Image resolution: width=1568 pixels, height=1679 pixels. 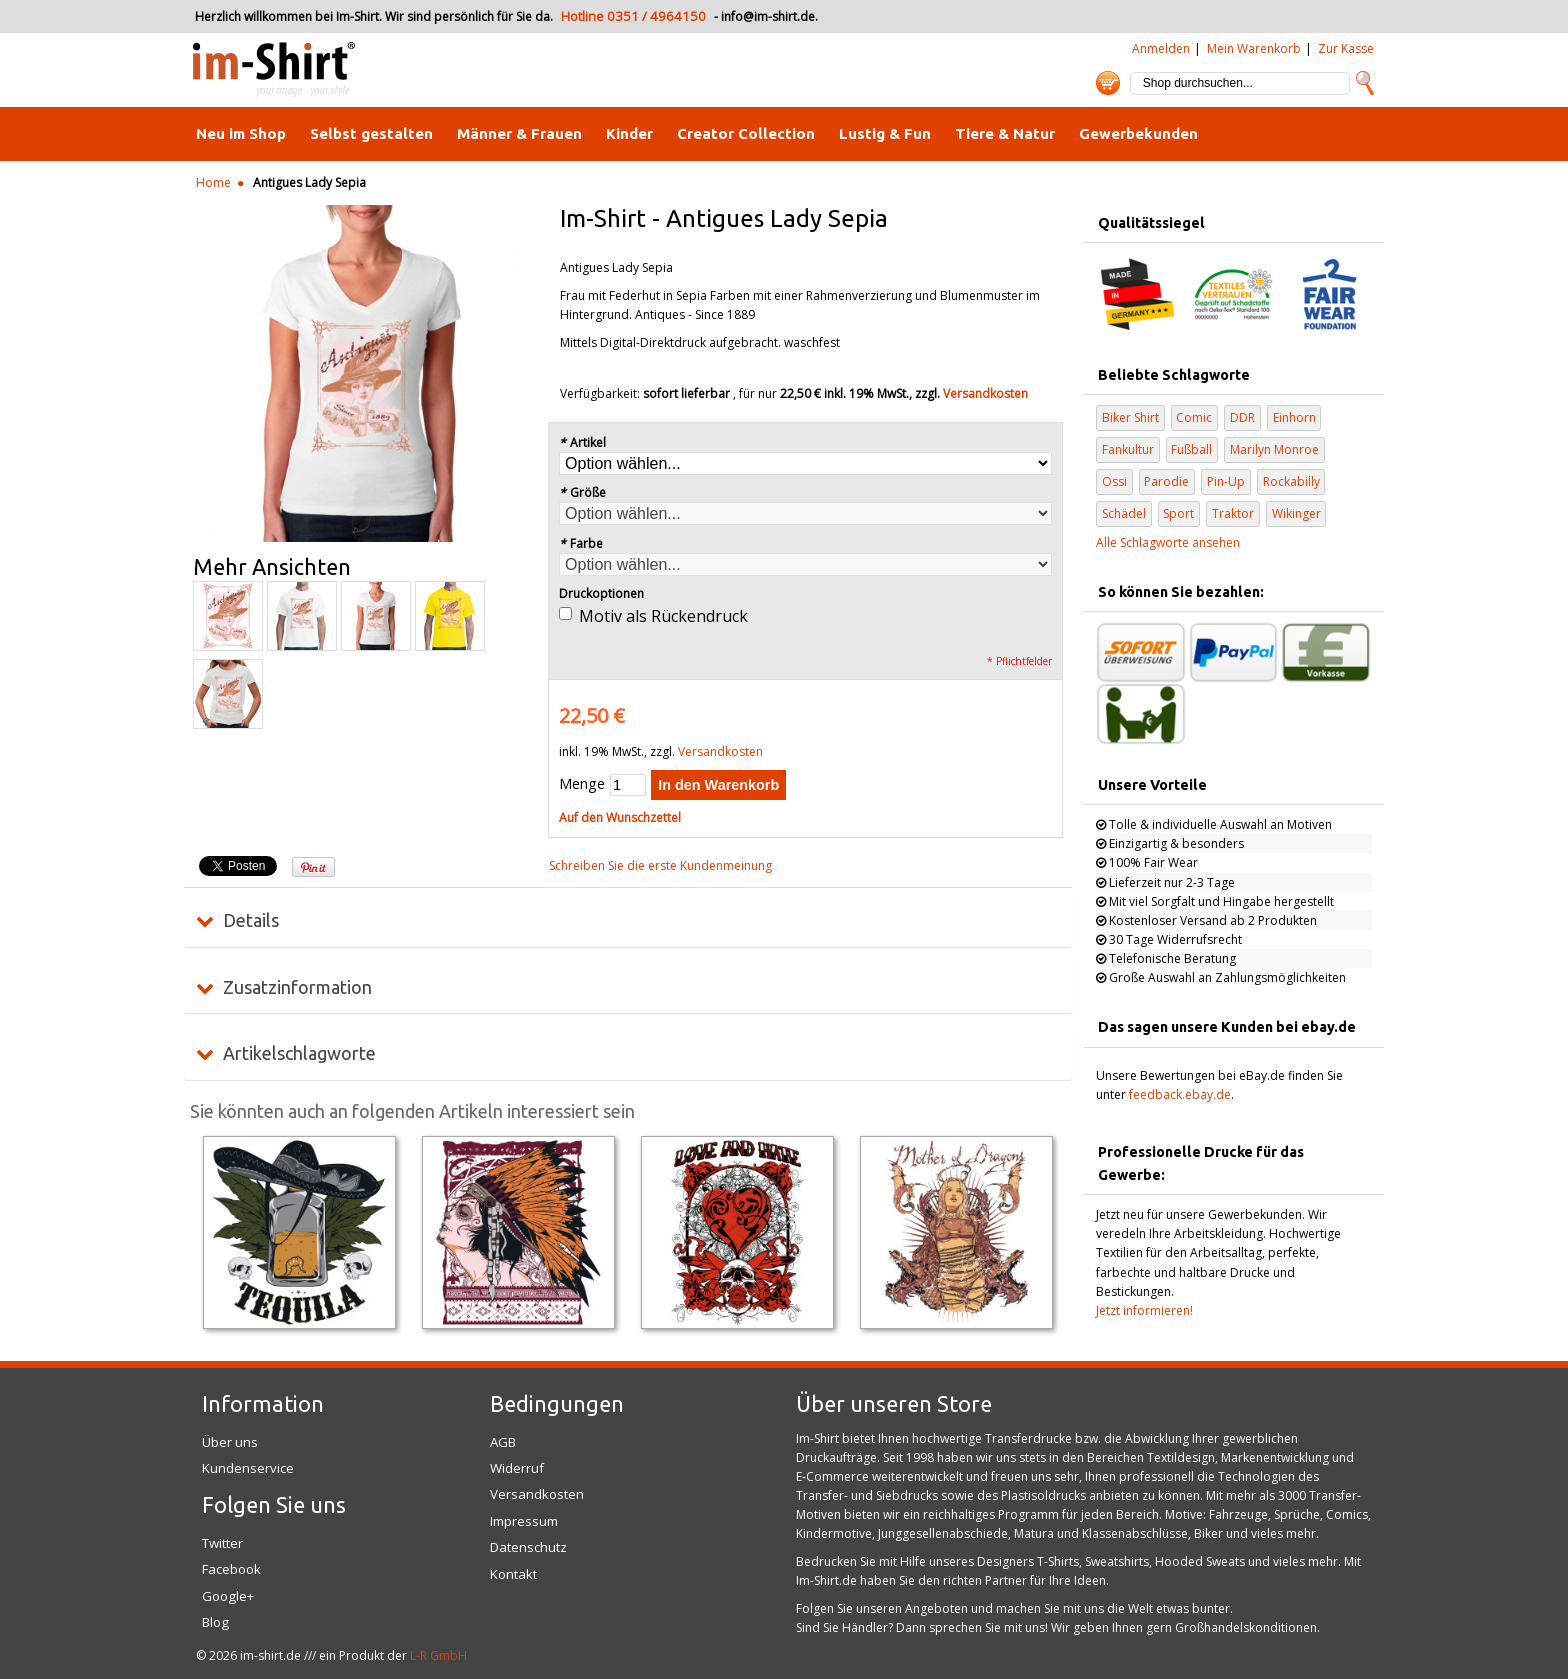 What do you see at coordinates (1242, 417) in the screenshot?
I see `DDR` at bounding box center [1242, 417].